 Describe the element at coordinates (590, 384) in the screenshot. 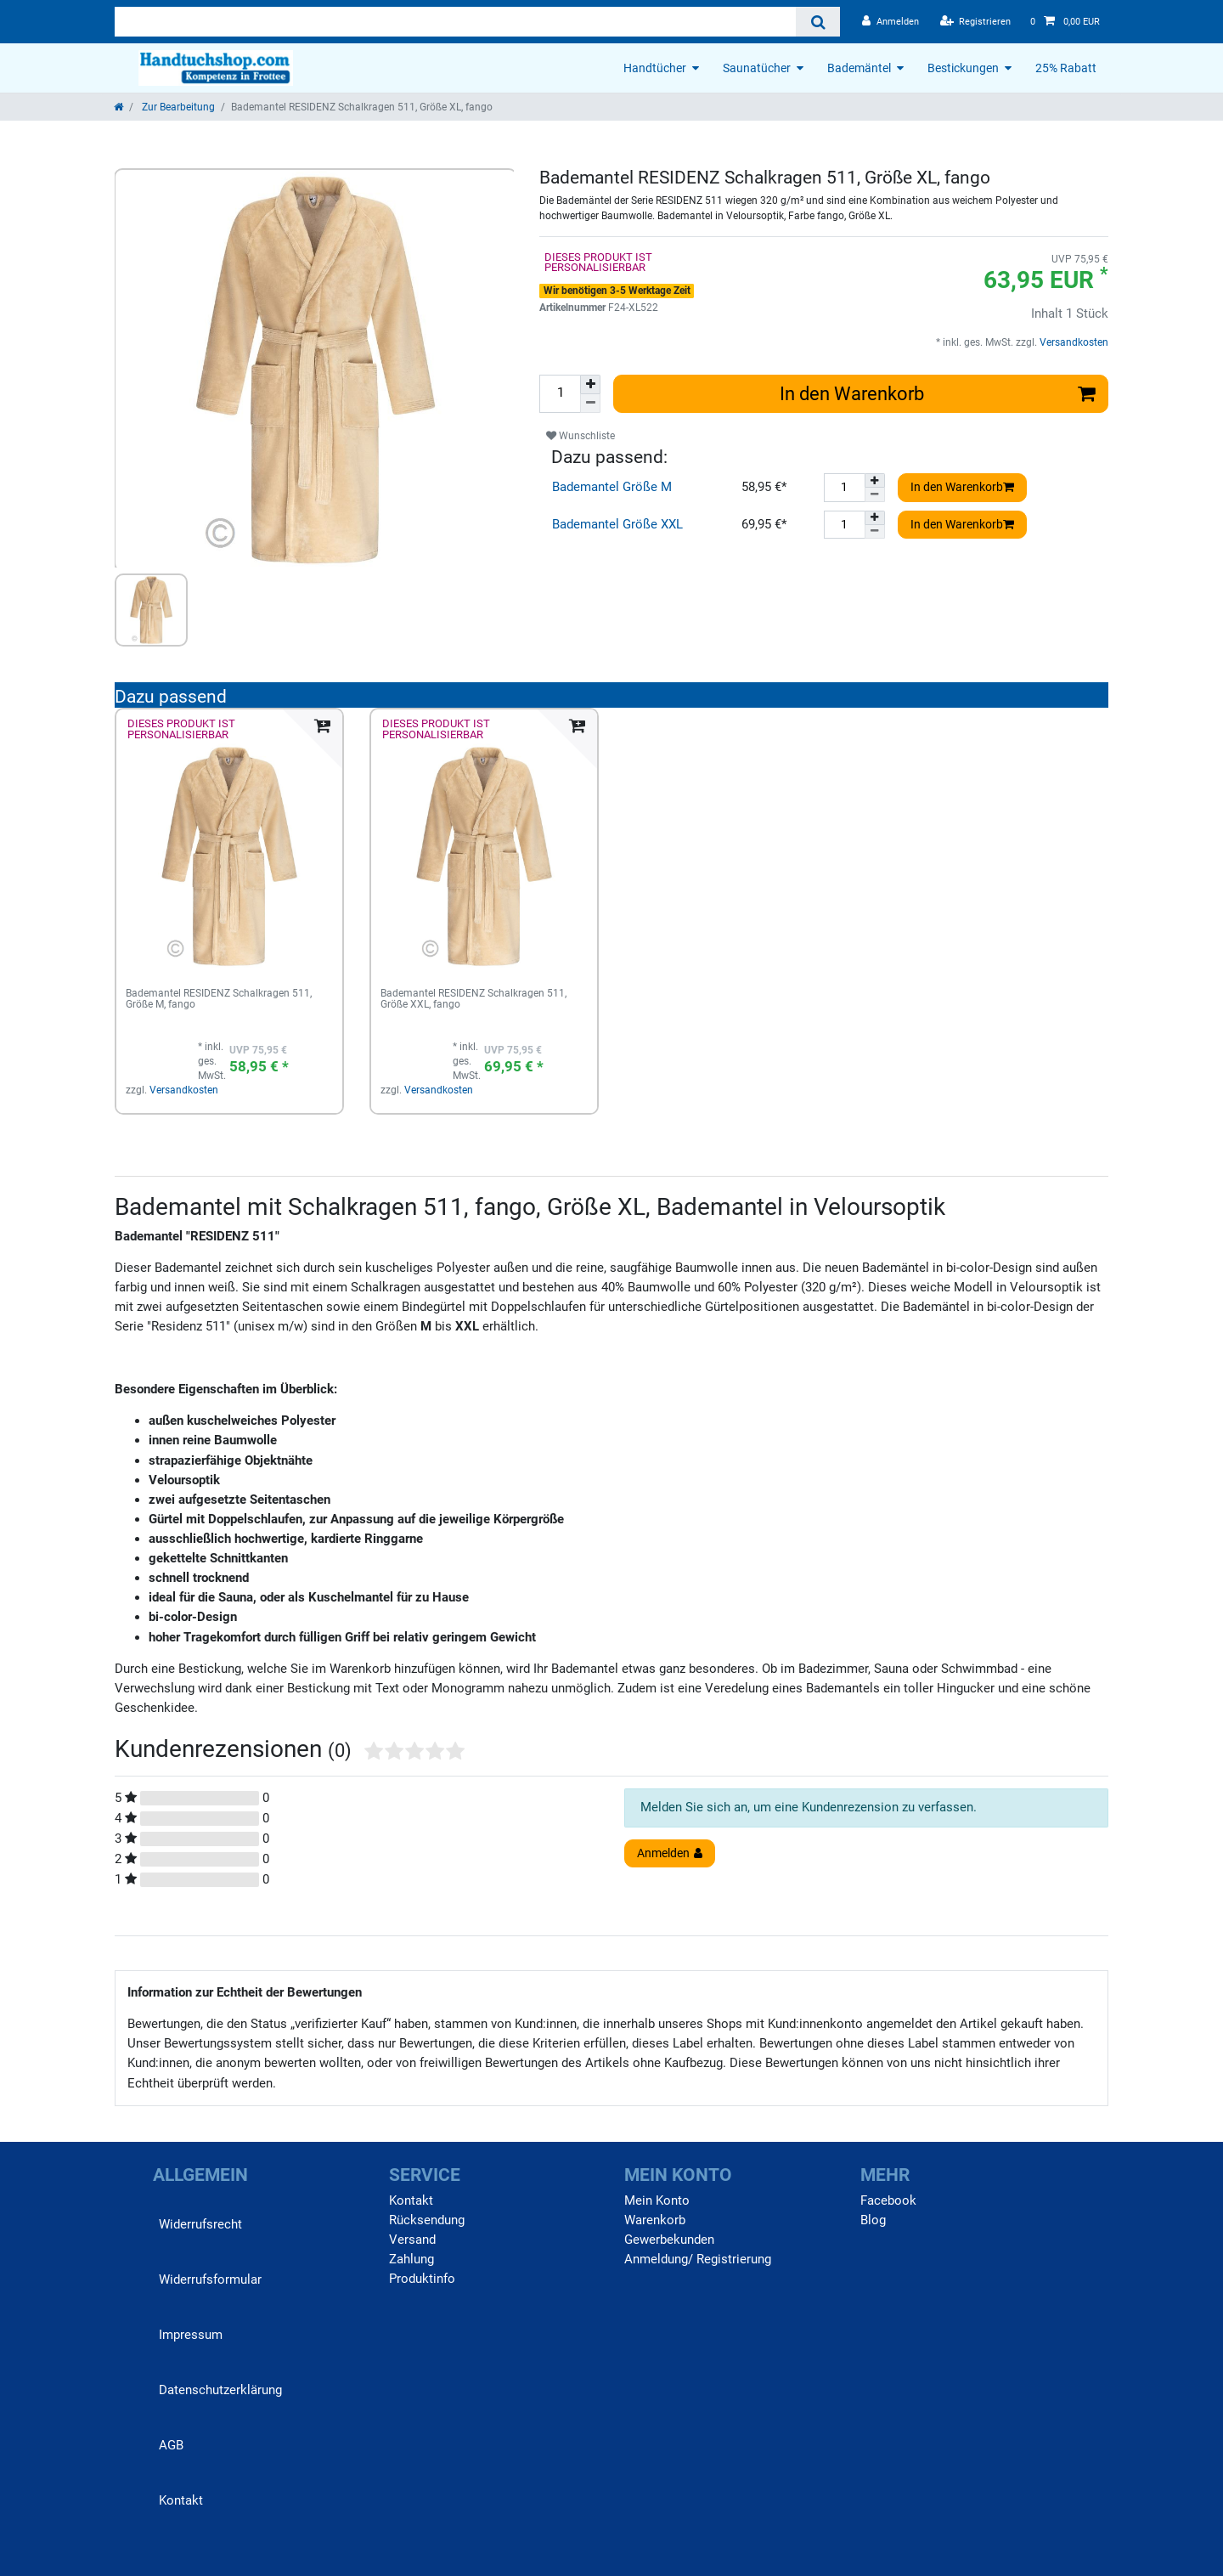

I see `[Menge erhöhen]` at that location.